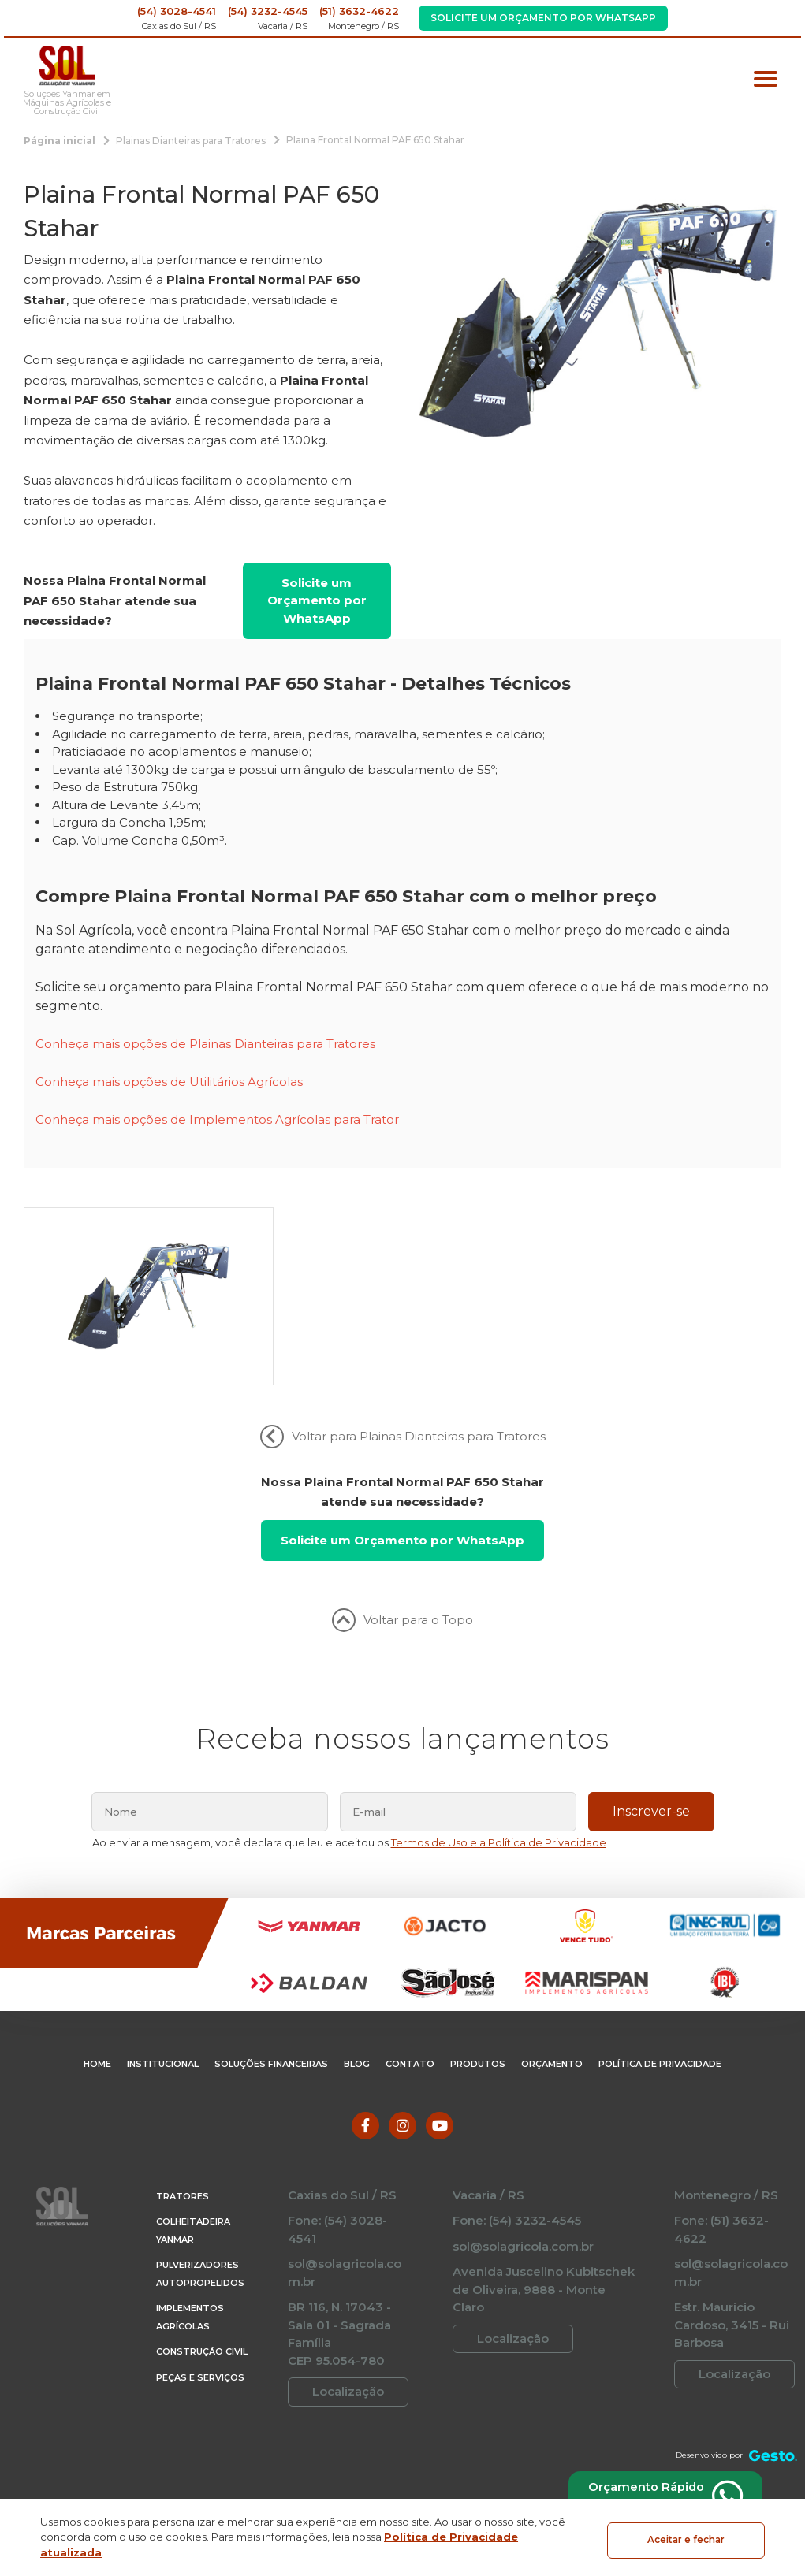 The height and width of the screenshot is (2576, 805). Describe the element at coordinates (552, 2137) in the screenshot. I see `Orçamento` at that location.